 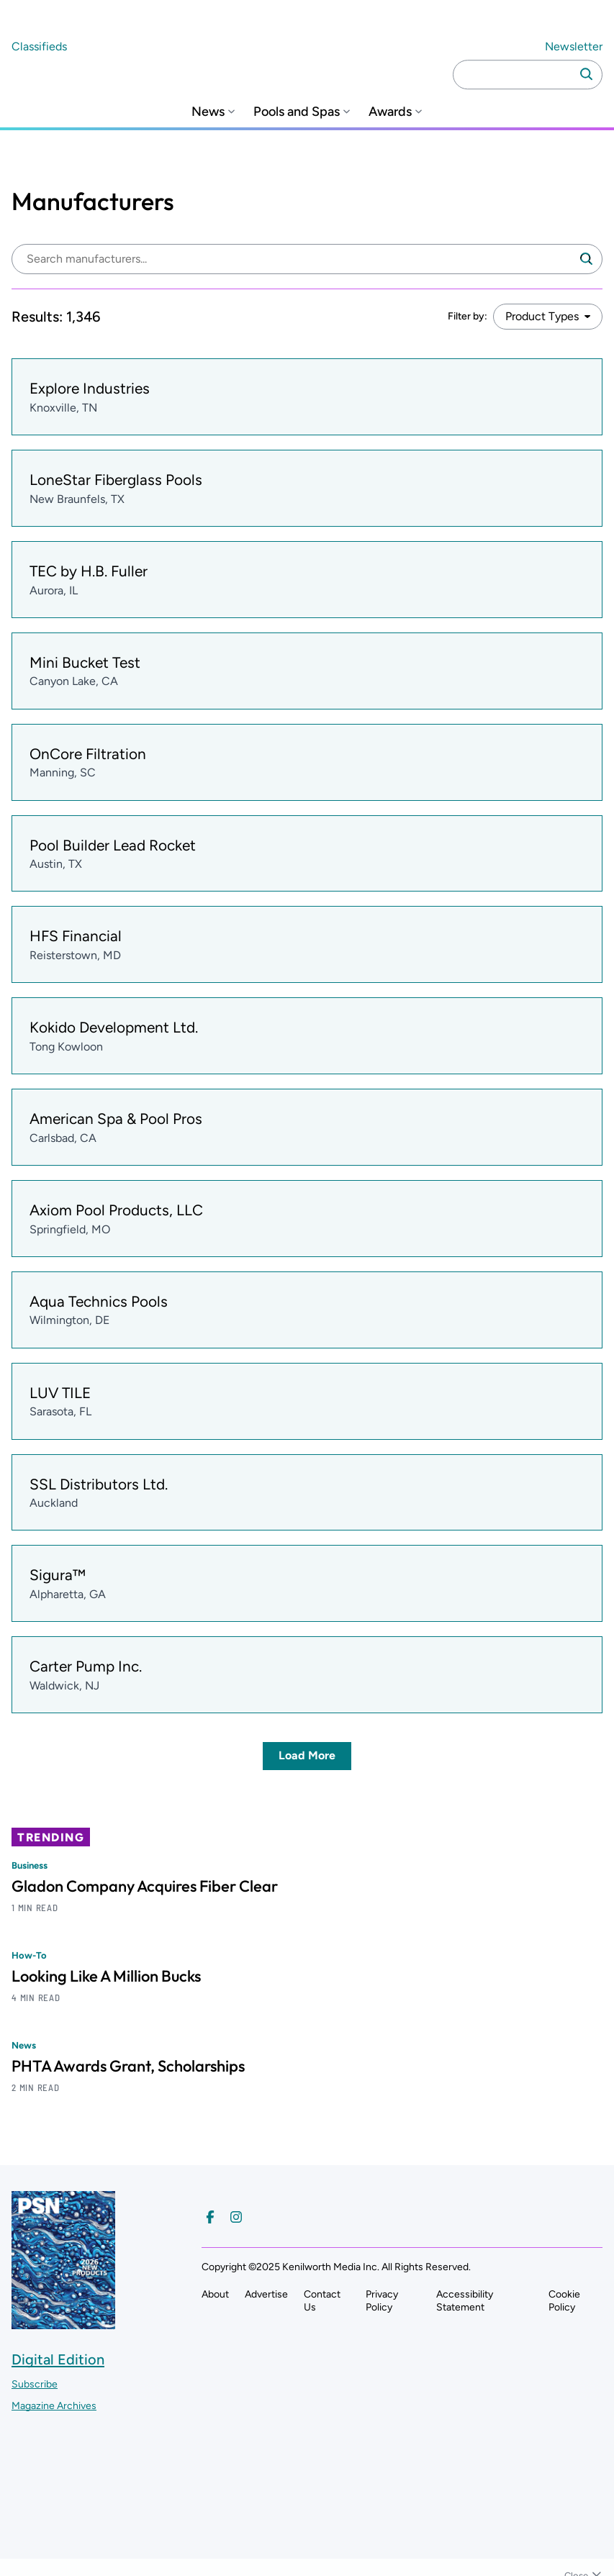 What do you see at coordinates (106, 1976) in the screenshot?
I see `Looking Like A Million Bucks` at bounding box center [106, 1976].